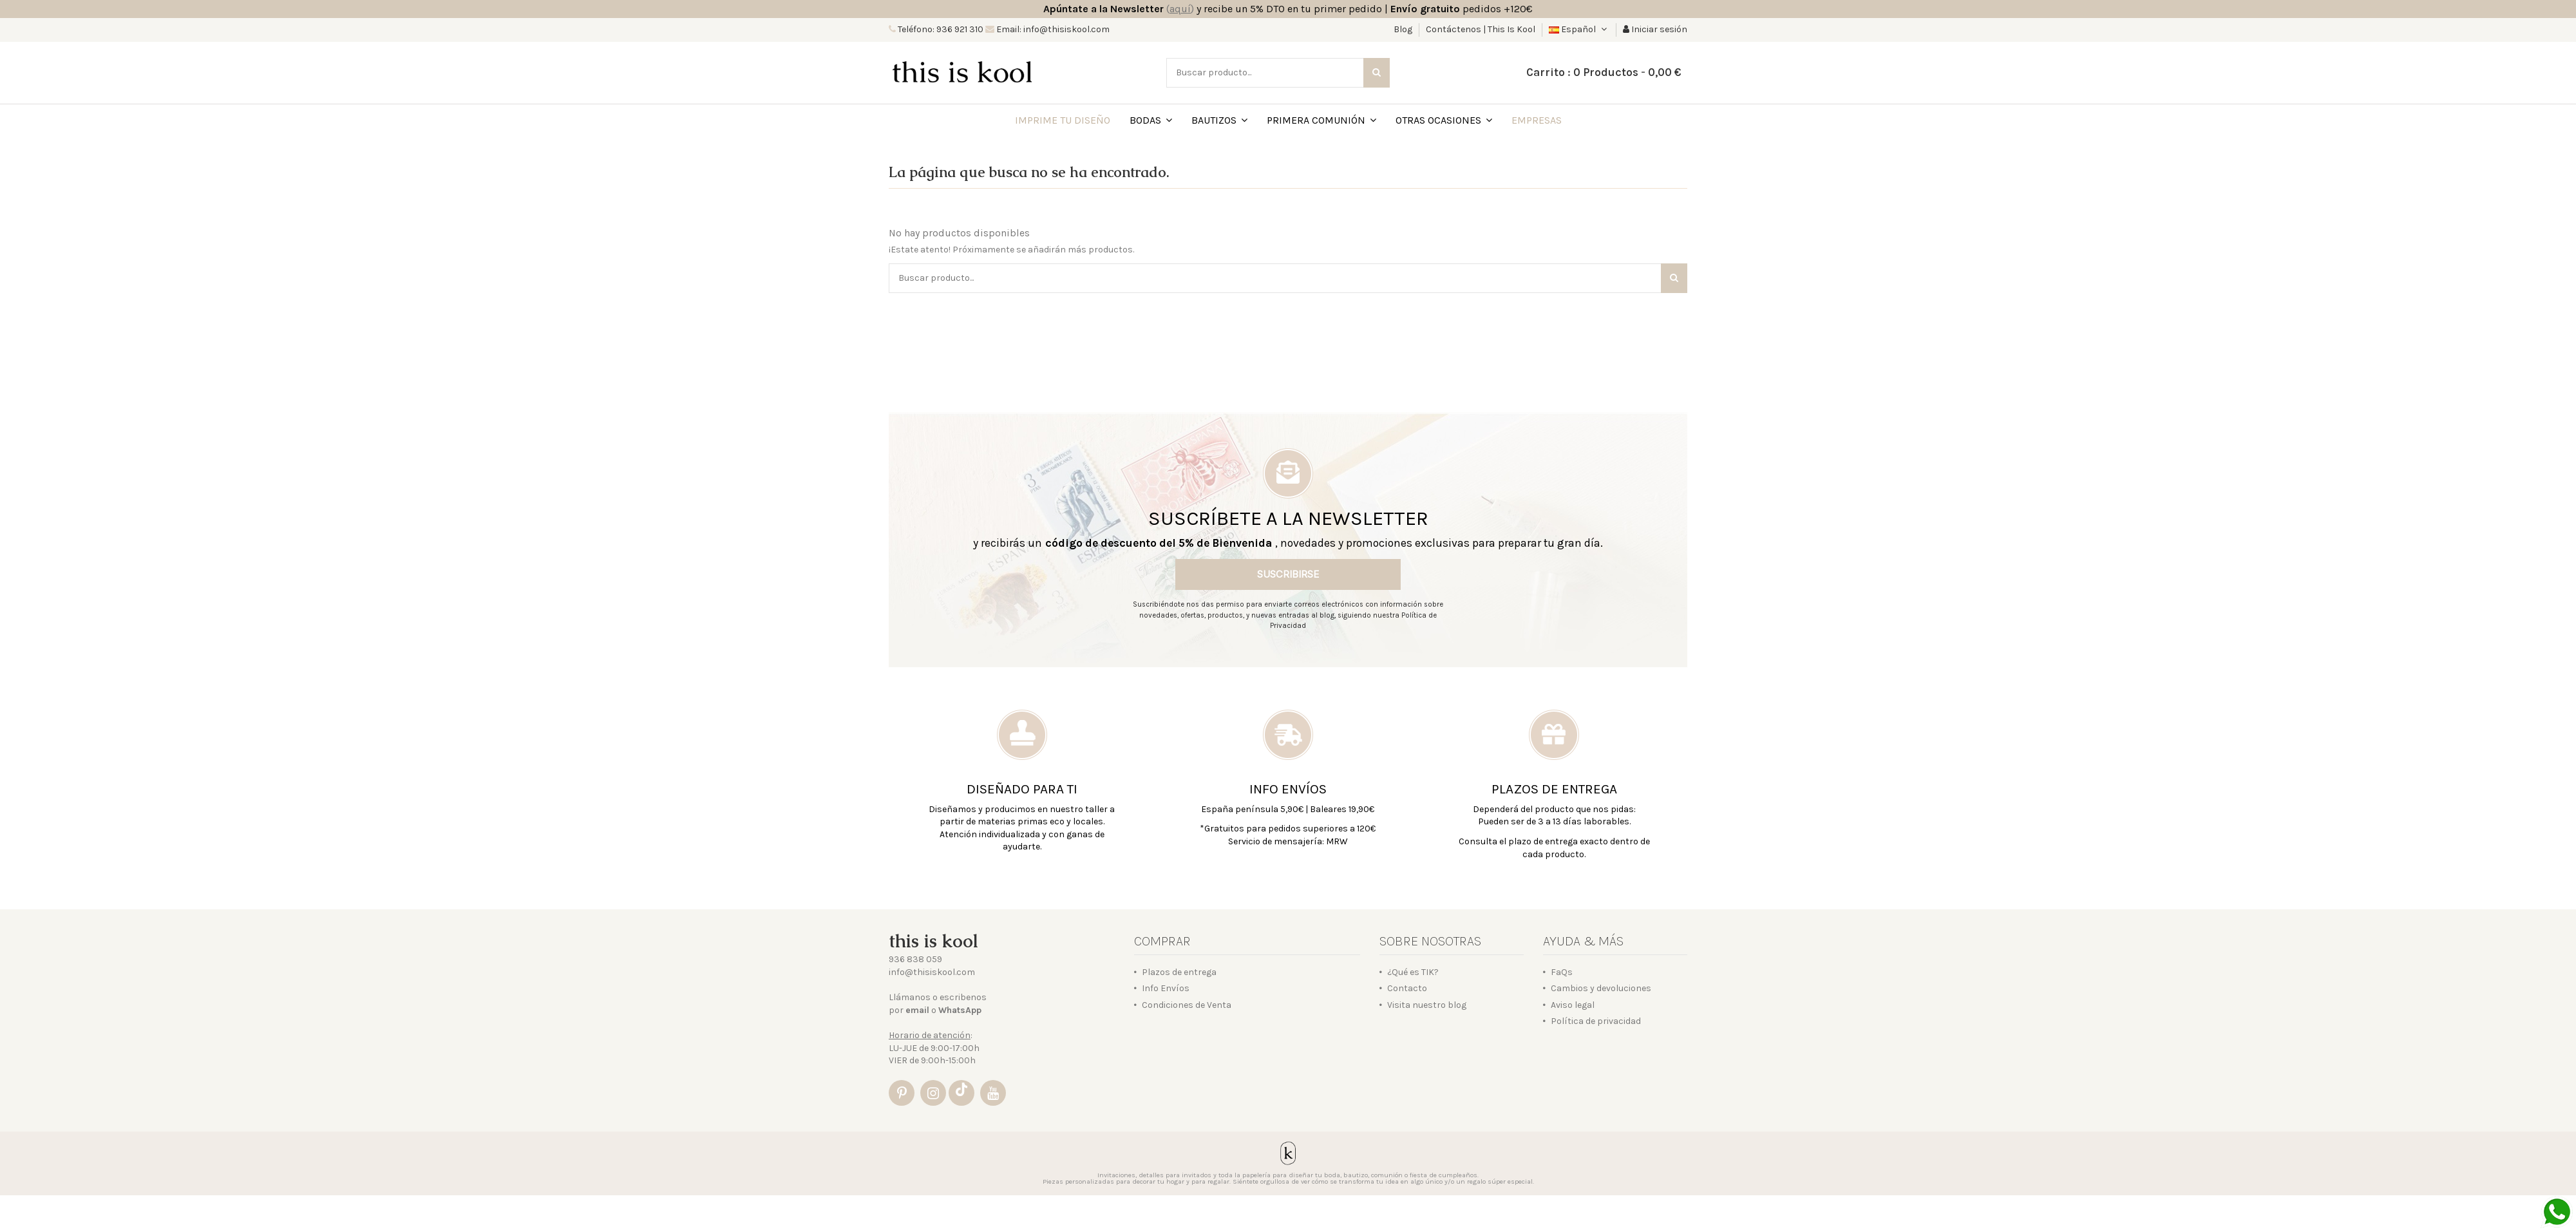 The width and height of the screenshot is (2576, 1232). What do you see at coordinates (1601, 988) in the screenshot?
I see `Cambios y devoluciones` at bounding box center [1601, 988].